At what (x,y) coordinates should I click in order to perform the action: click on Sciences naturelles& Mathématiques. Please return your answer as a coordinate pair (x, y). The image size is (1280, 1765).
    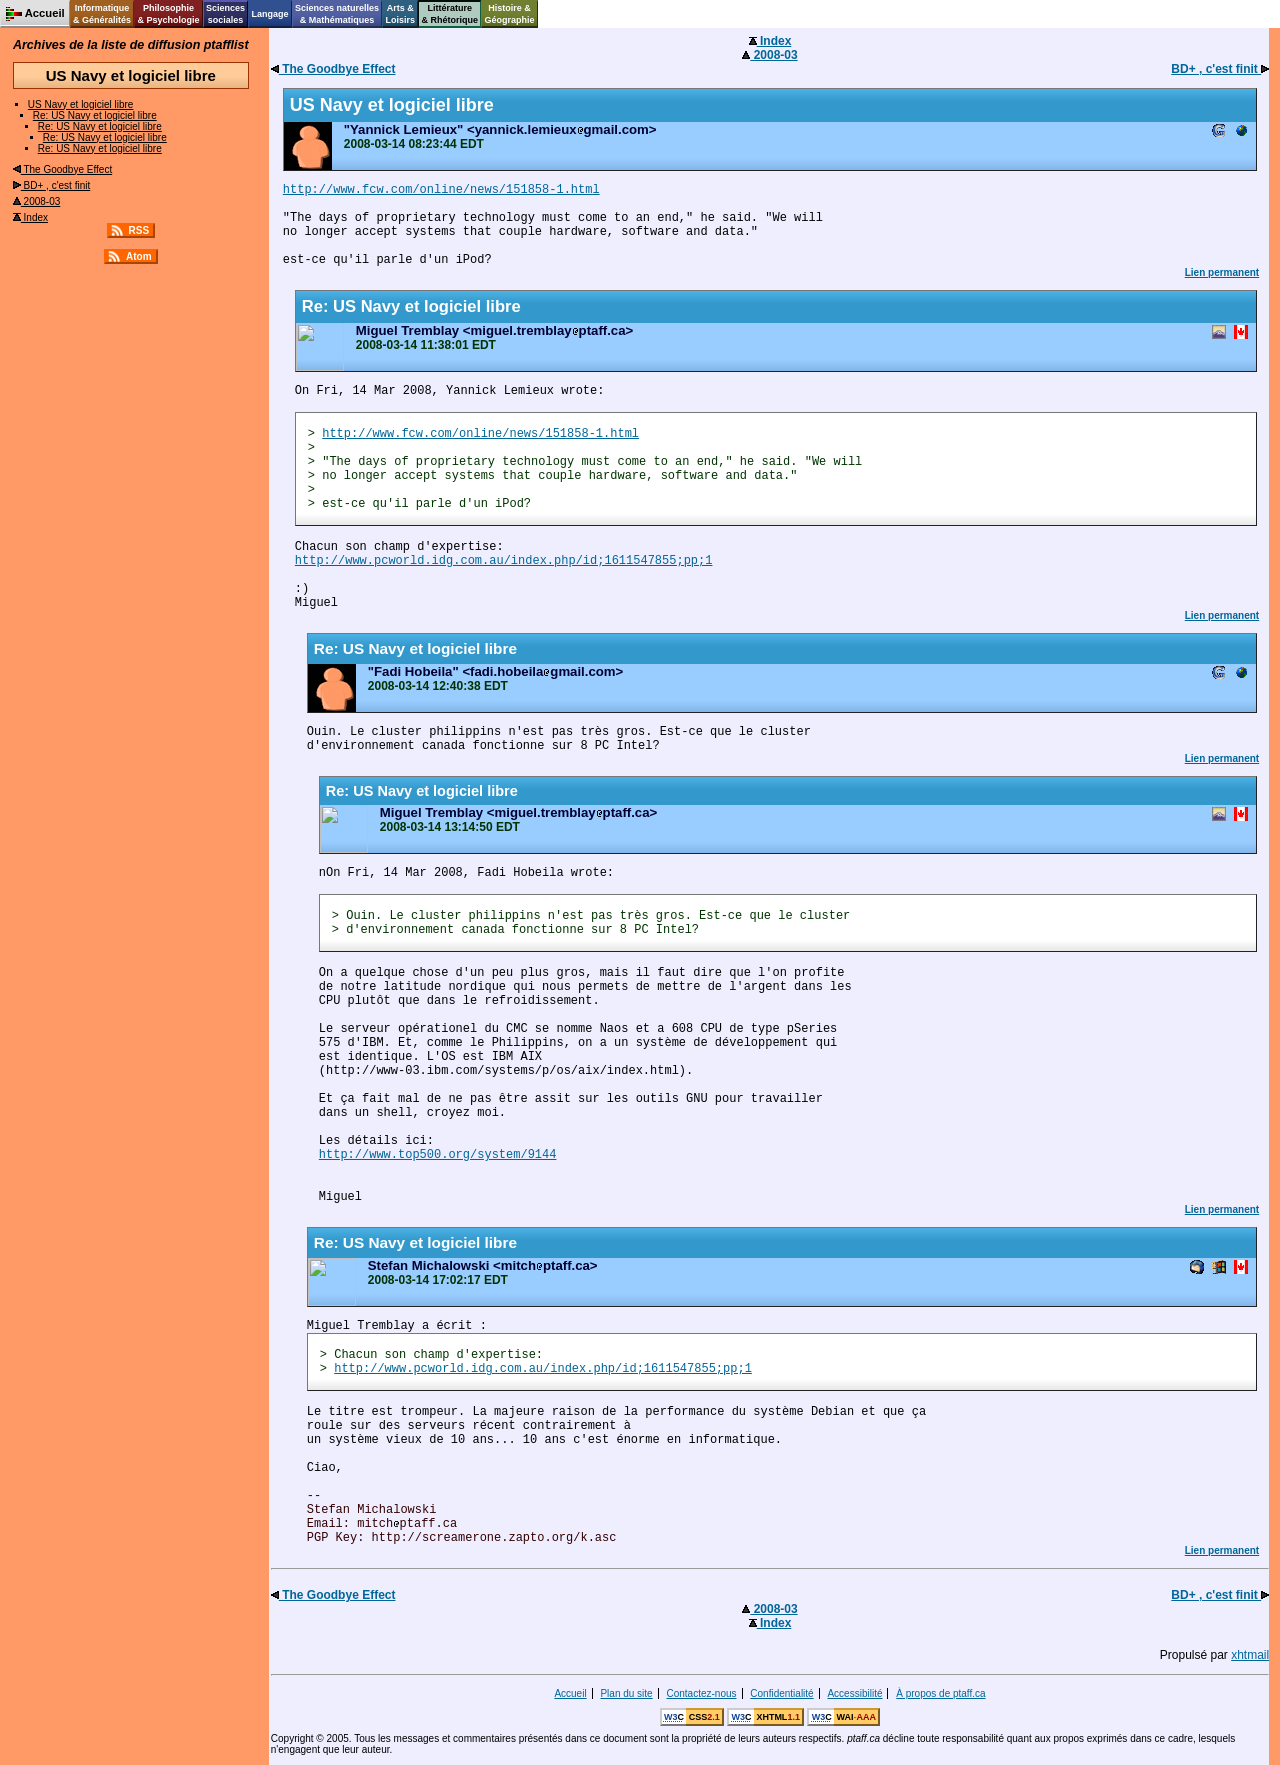
    Looking at the image, I should click on (337, 14).